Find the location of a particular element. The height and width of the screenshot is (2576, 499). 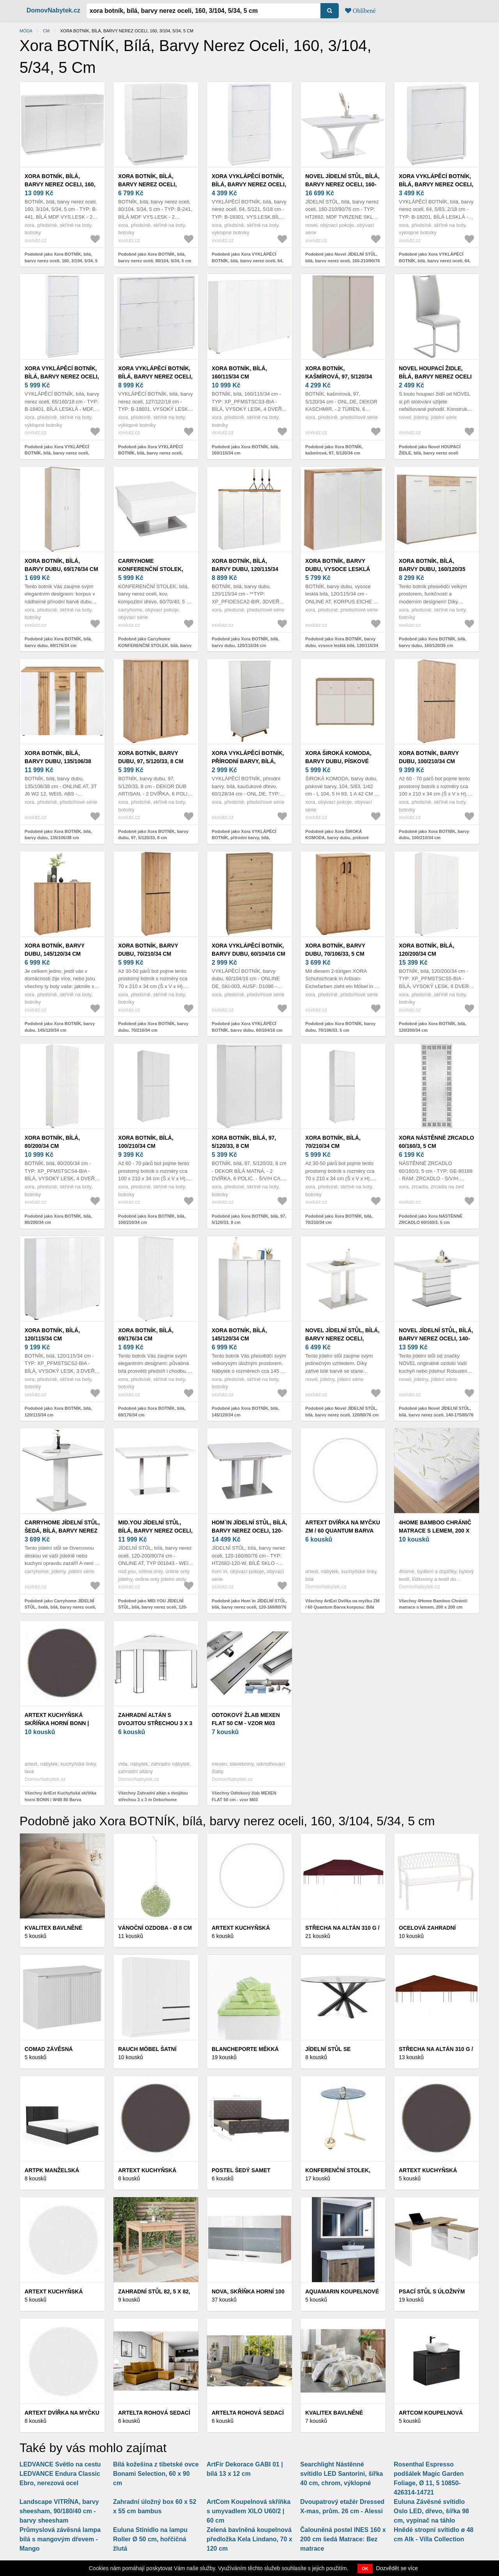

Euluna Stínidlo na lampu Roller Ø 50 cm, hořčičná žlutá is located at coordinates (150, 2539).